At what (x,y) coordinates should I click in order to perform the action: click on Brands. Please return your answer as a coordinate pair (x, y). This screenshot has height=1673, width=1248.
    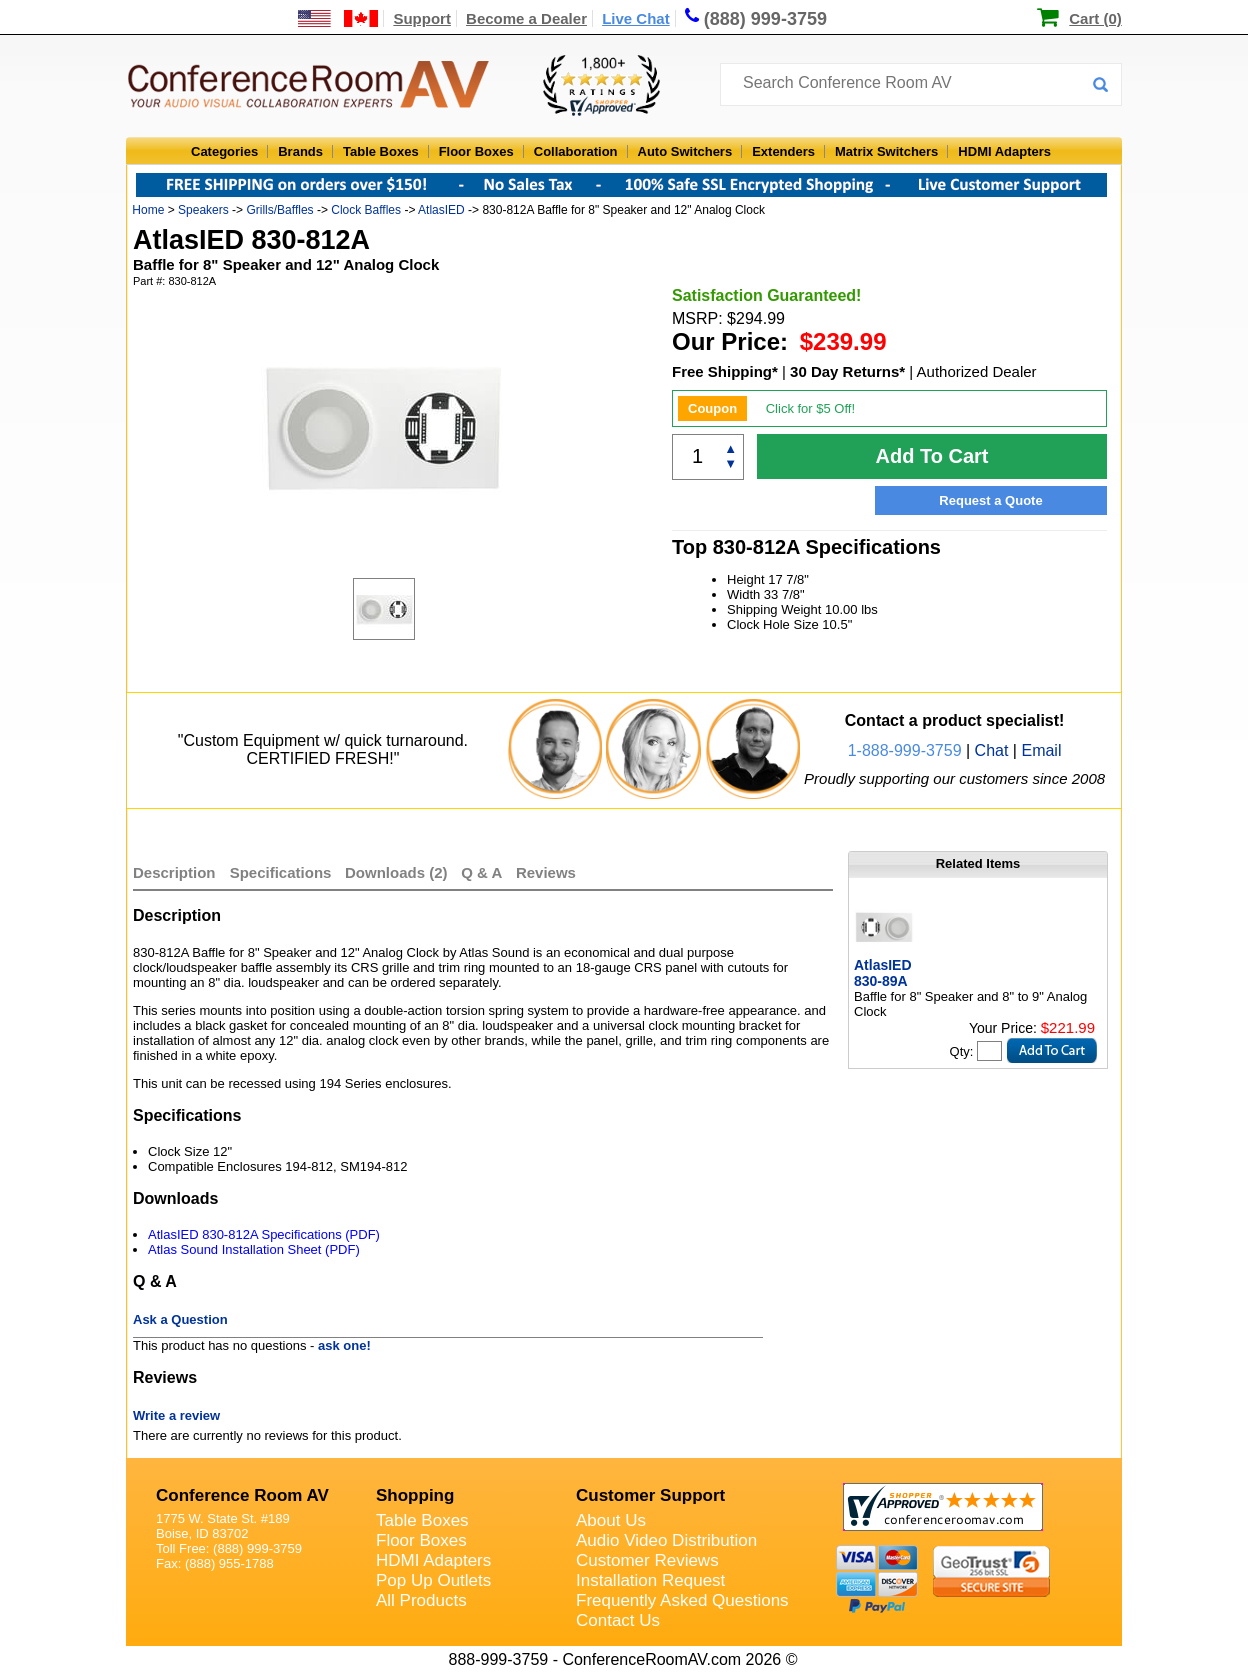
    Looking at the image, I should click on (300, 151).